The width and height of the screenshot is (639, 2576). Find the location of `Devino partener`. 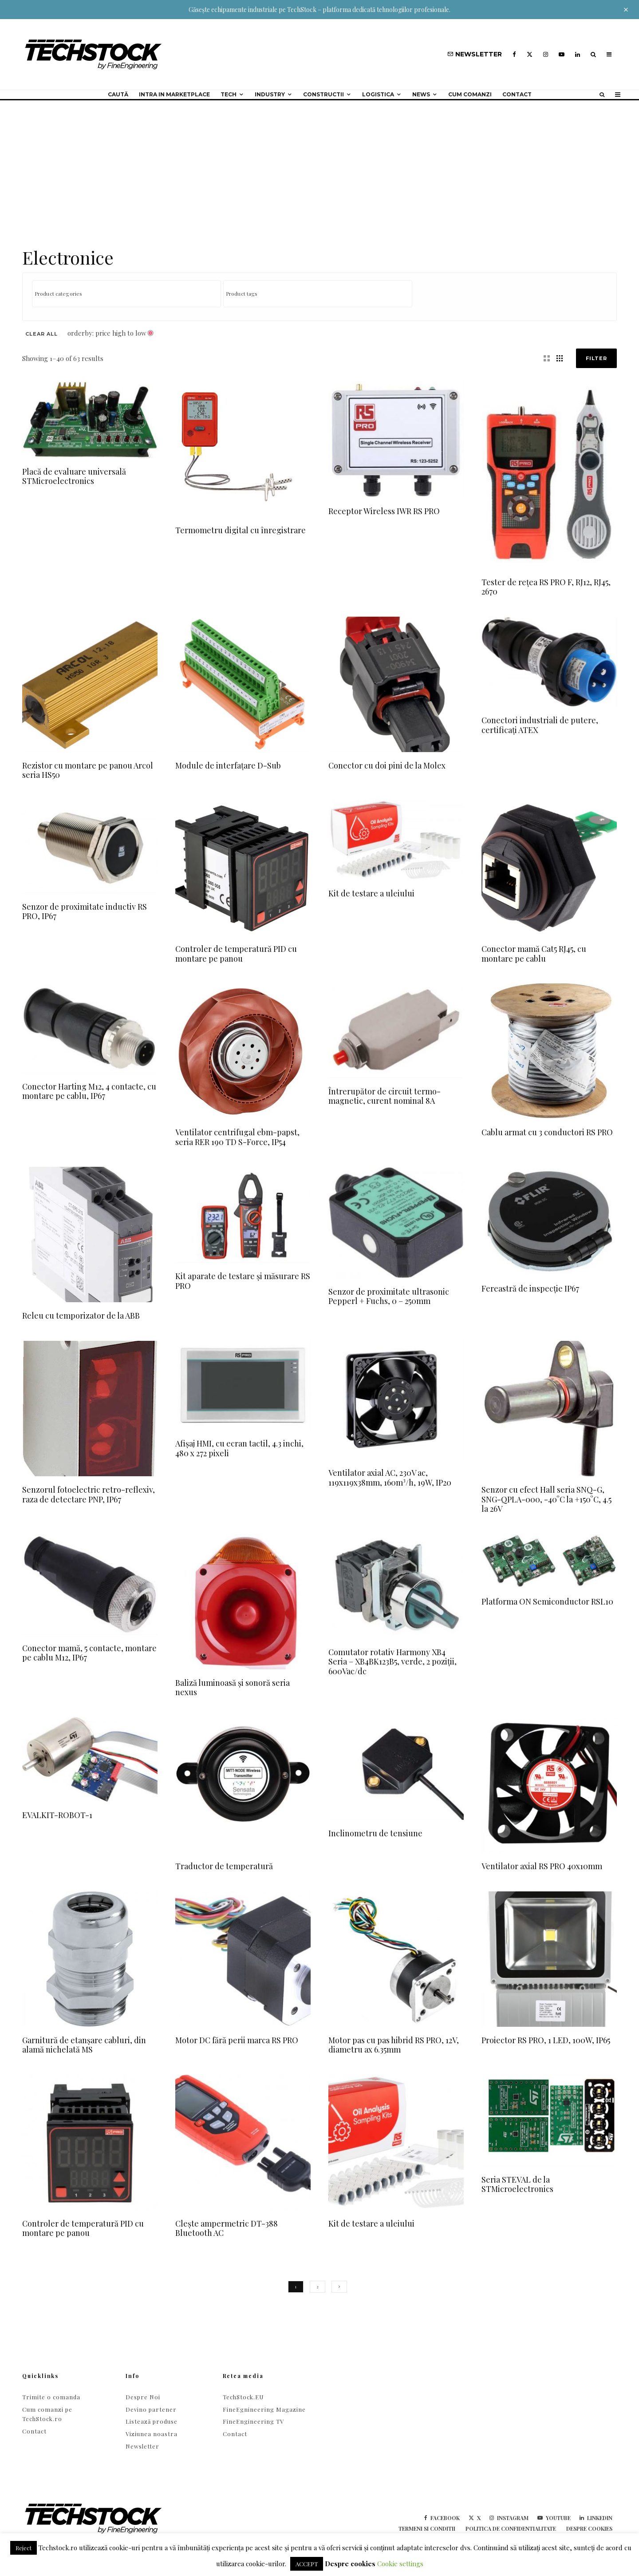

Devino partener is located at coordinates (151, 2409).